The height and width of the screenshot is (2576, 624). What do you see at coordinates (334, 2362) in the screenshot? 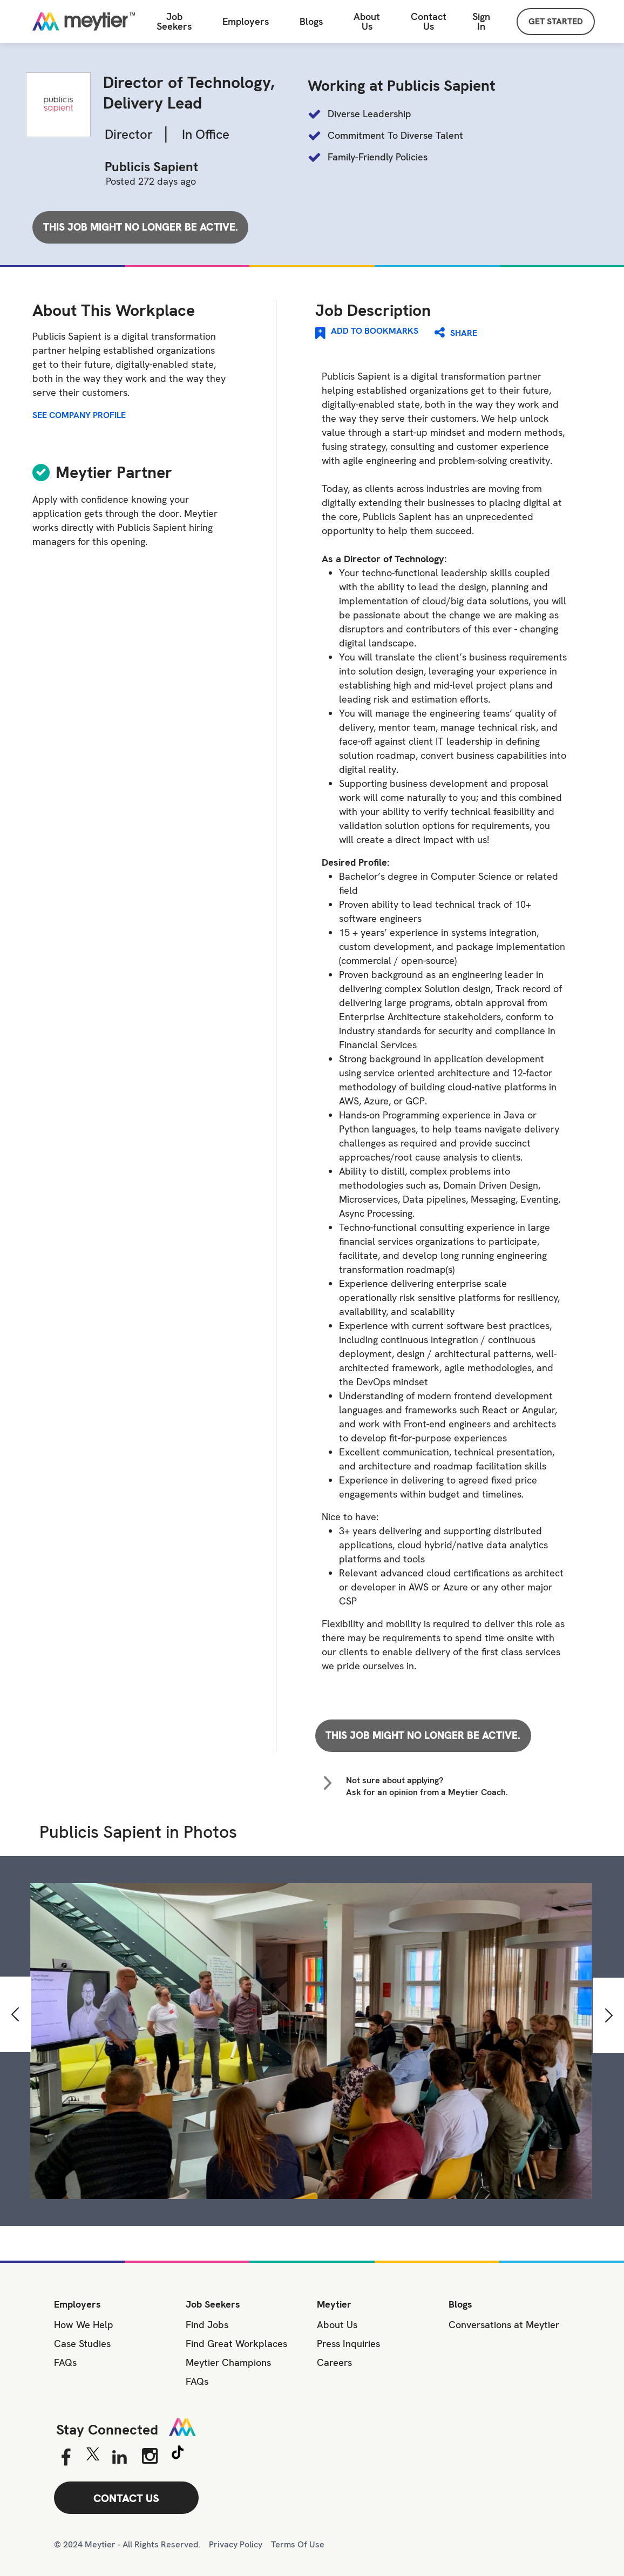
I see `Careers` at bounding box center [334, 2362].